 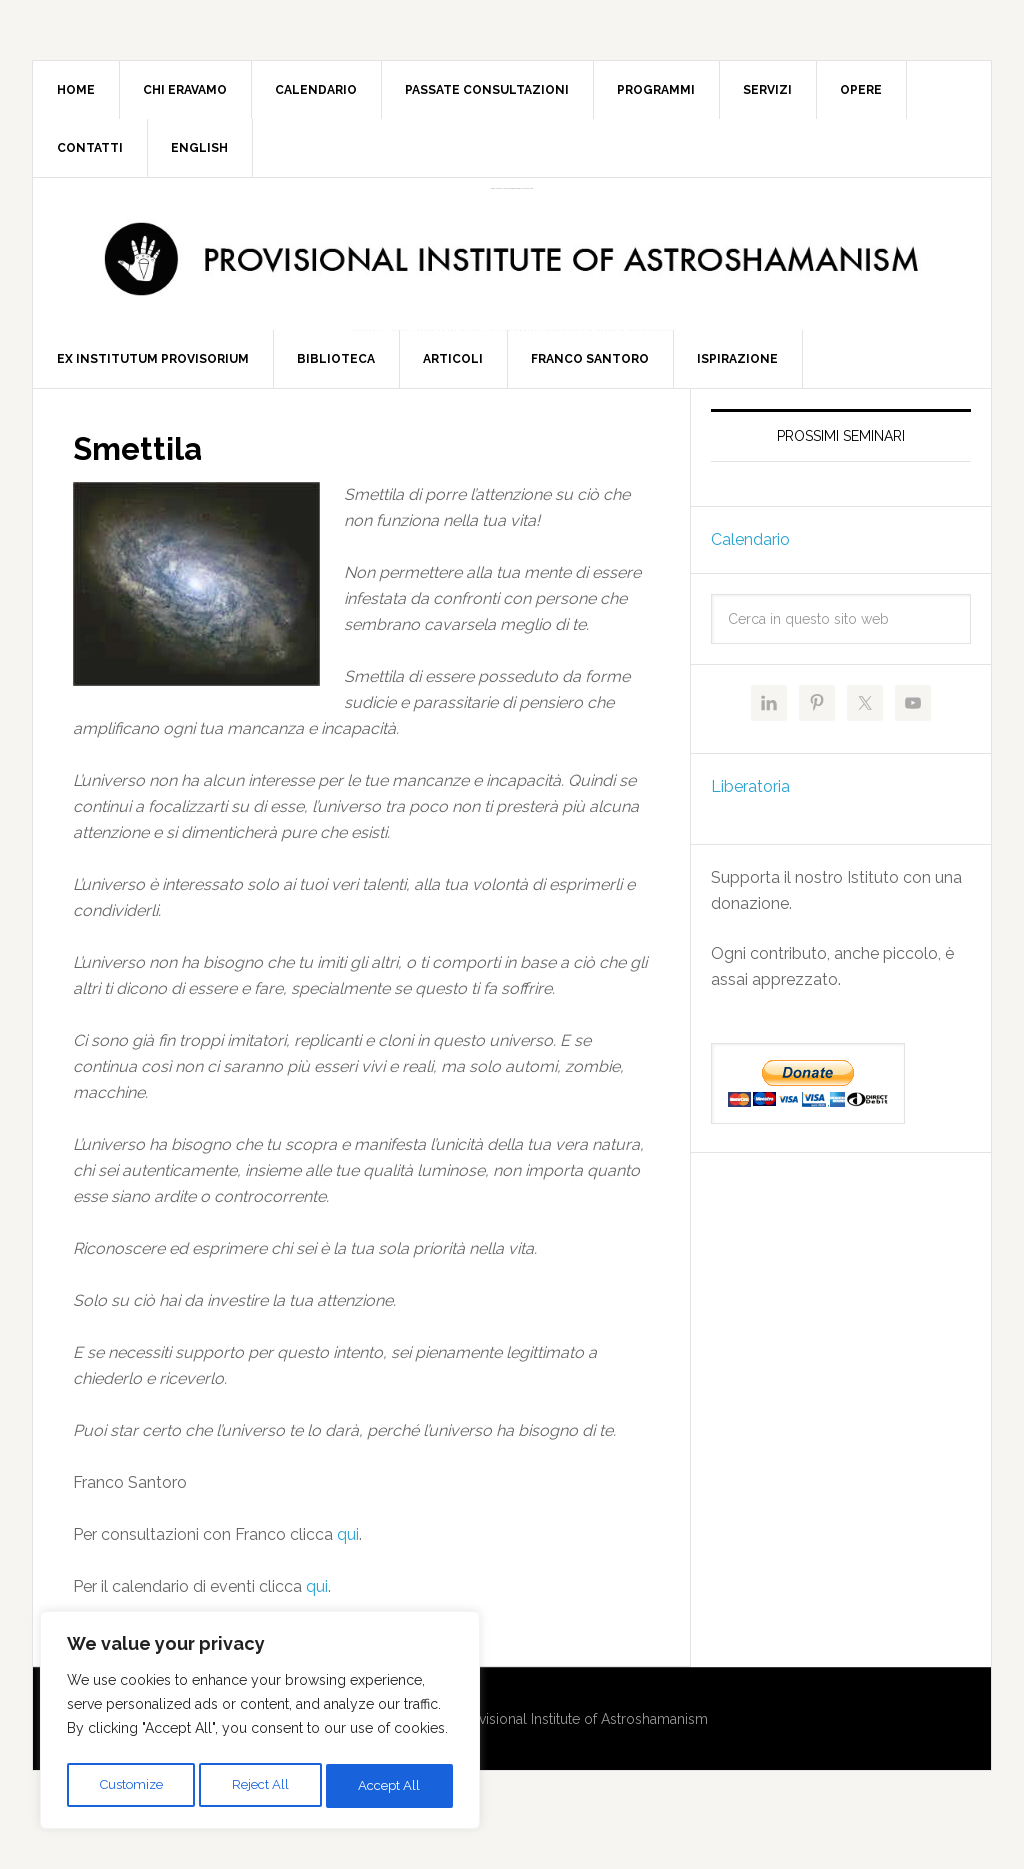 What do you see at coordinates (750, 824) in the screenshot?
I see `Liberatoria` at bounding box center [750, 824].